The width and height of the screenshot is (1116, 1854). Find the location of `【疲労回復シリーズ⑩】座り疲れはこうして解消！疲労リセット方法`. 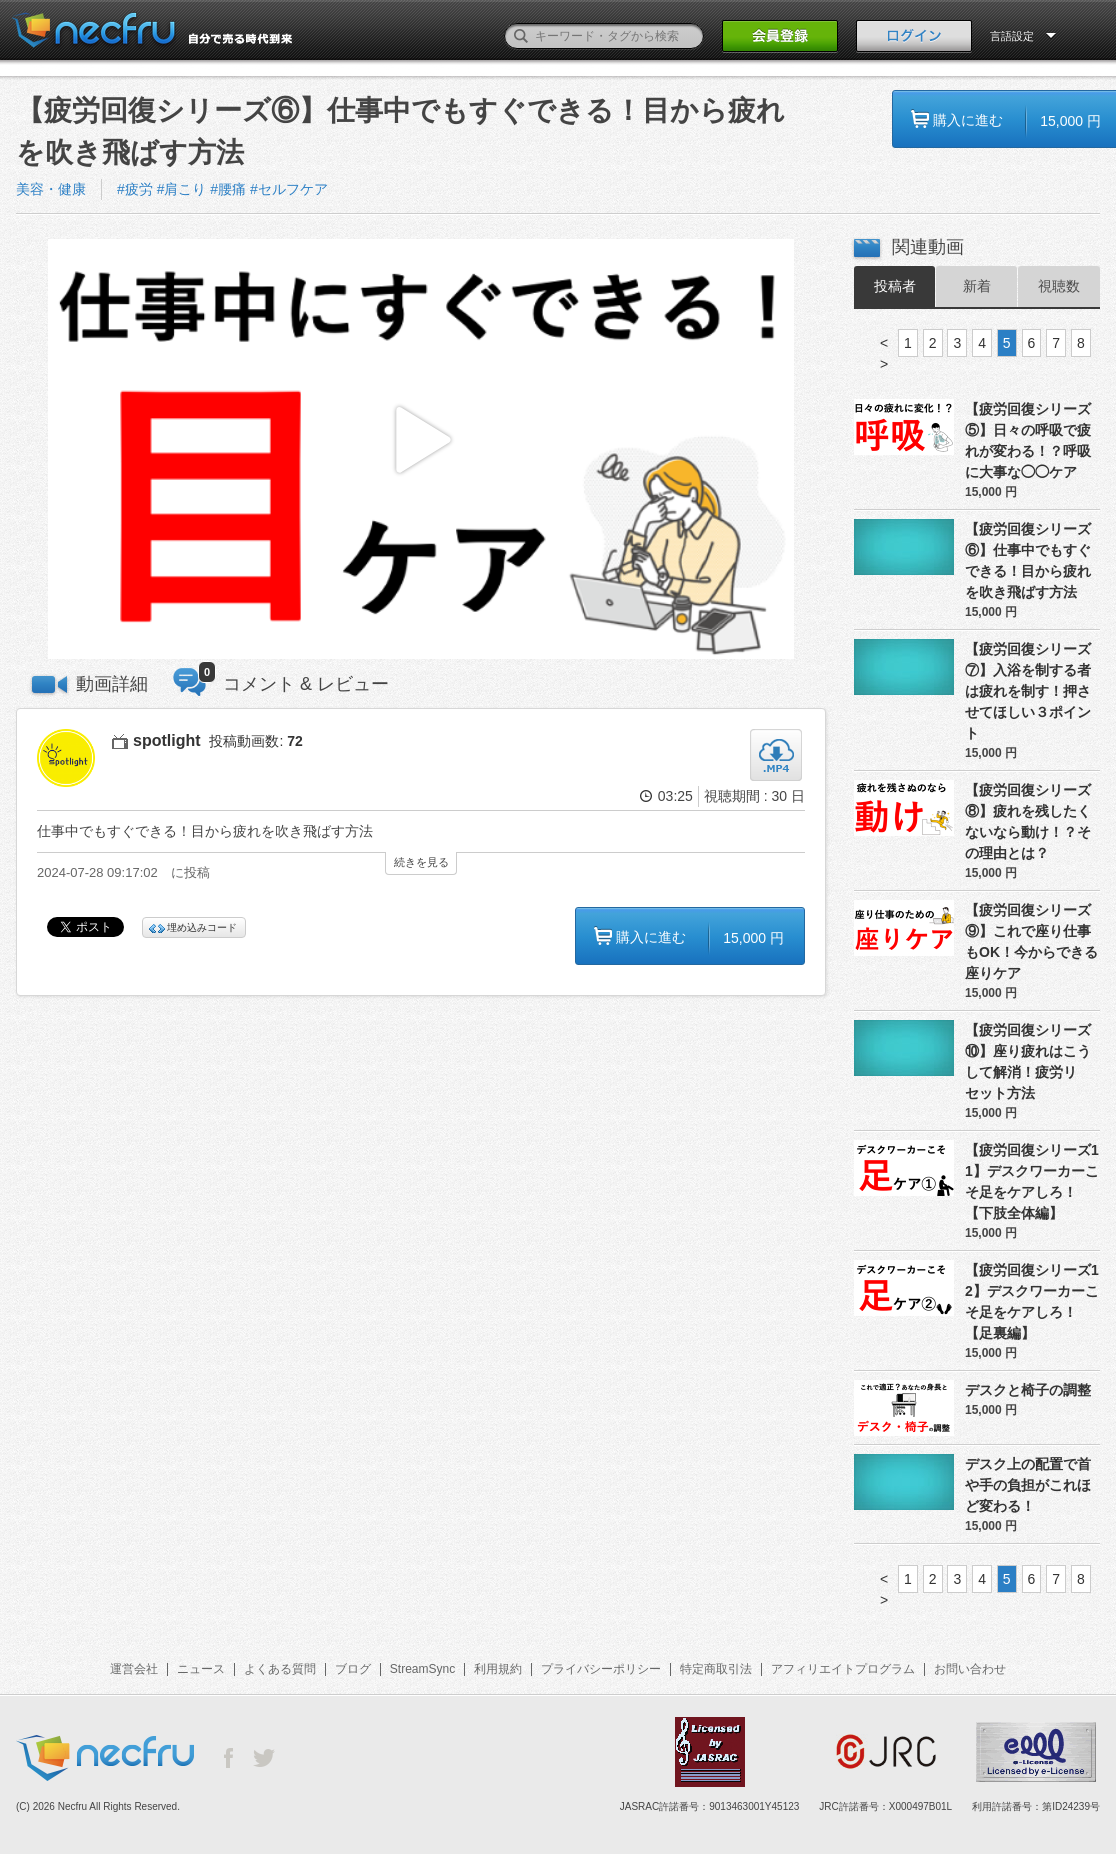

【疲労回復シリーズ⑩】座り疲れはこうして解消！疲労リセット方法 is located at coordinates (1028, 1061).